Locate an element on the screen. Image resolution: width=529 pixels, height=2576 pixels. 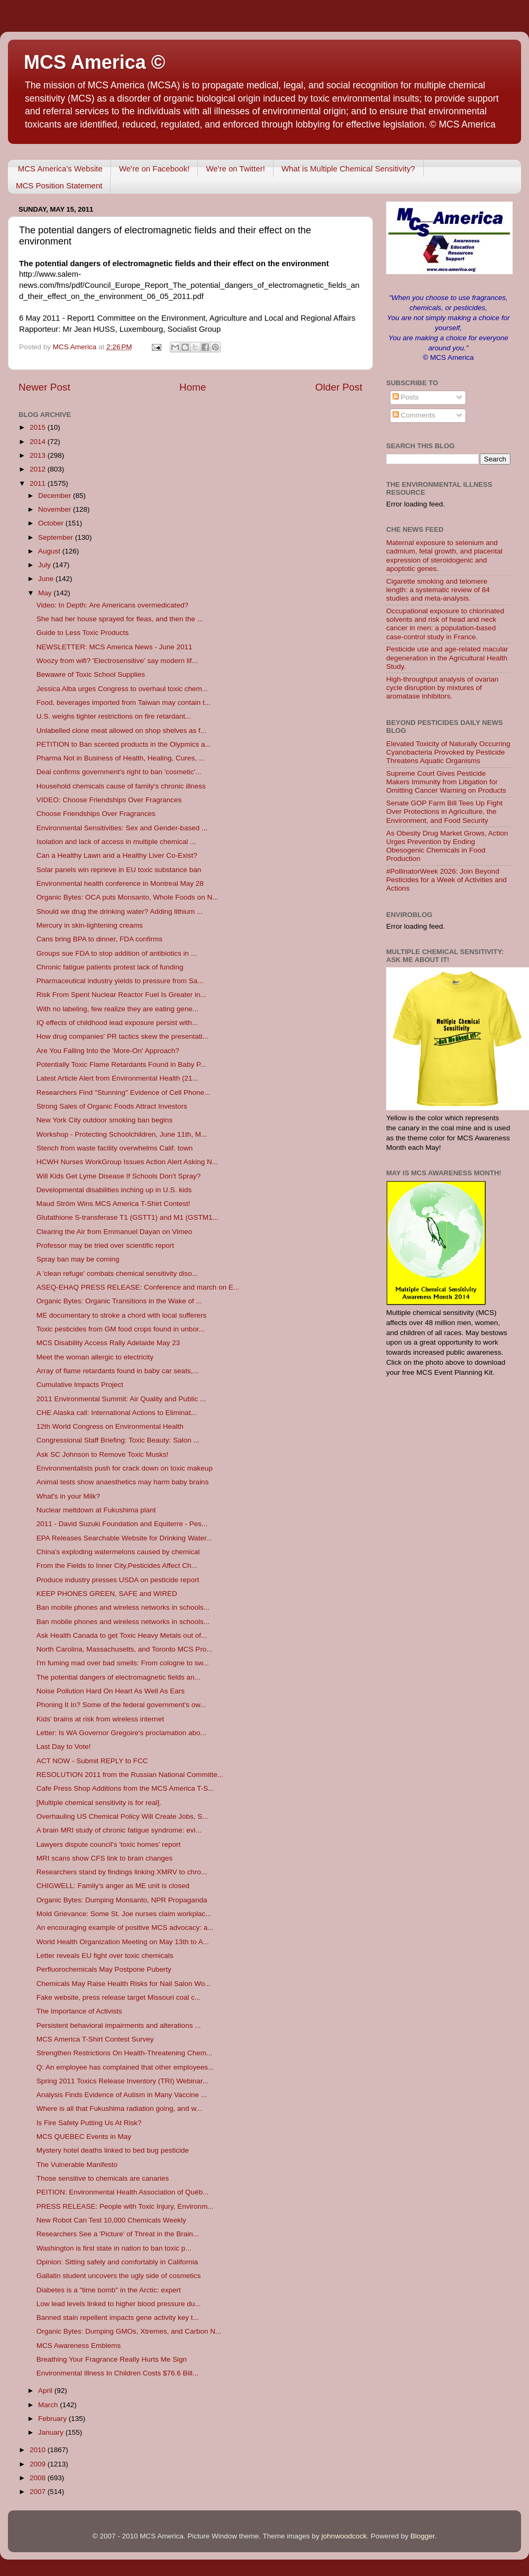
Will Kids Get Lyme Disease If Schools Don't Spray? is located at coordinates (118, 1176).